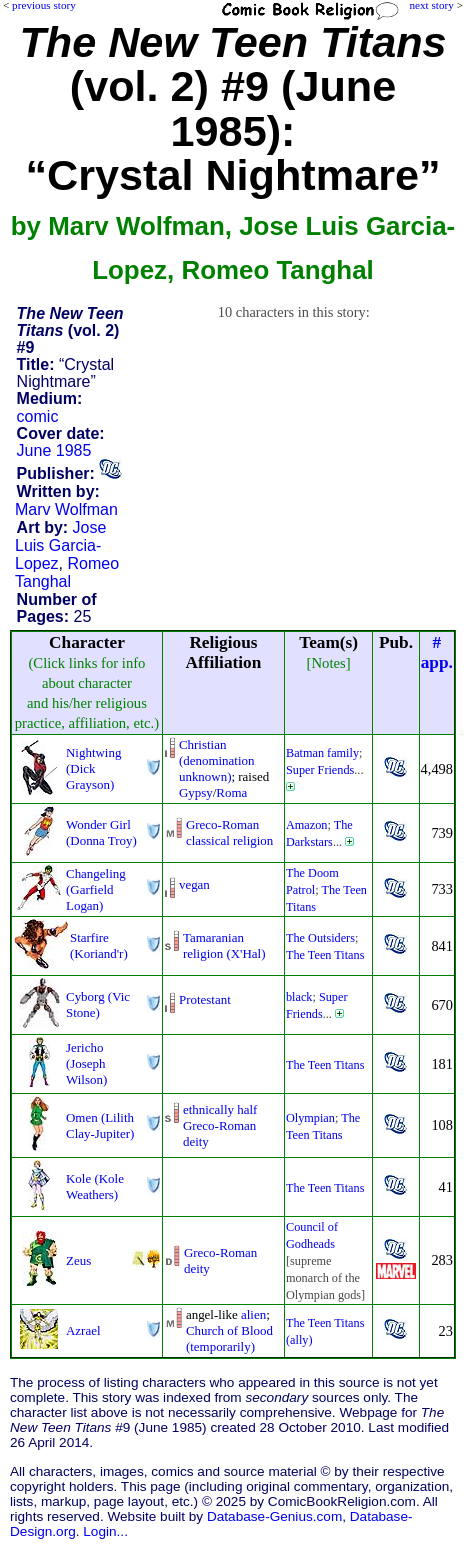 The height and width of the screenshot is (1552, 466). I want to click on The Teen Titans, so click(325, 955).